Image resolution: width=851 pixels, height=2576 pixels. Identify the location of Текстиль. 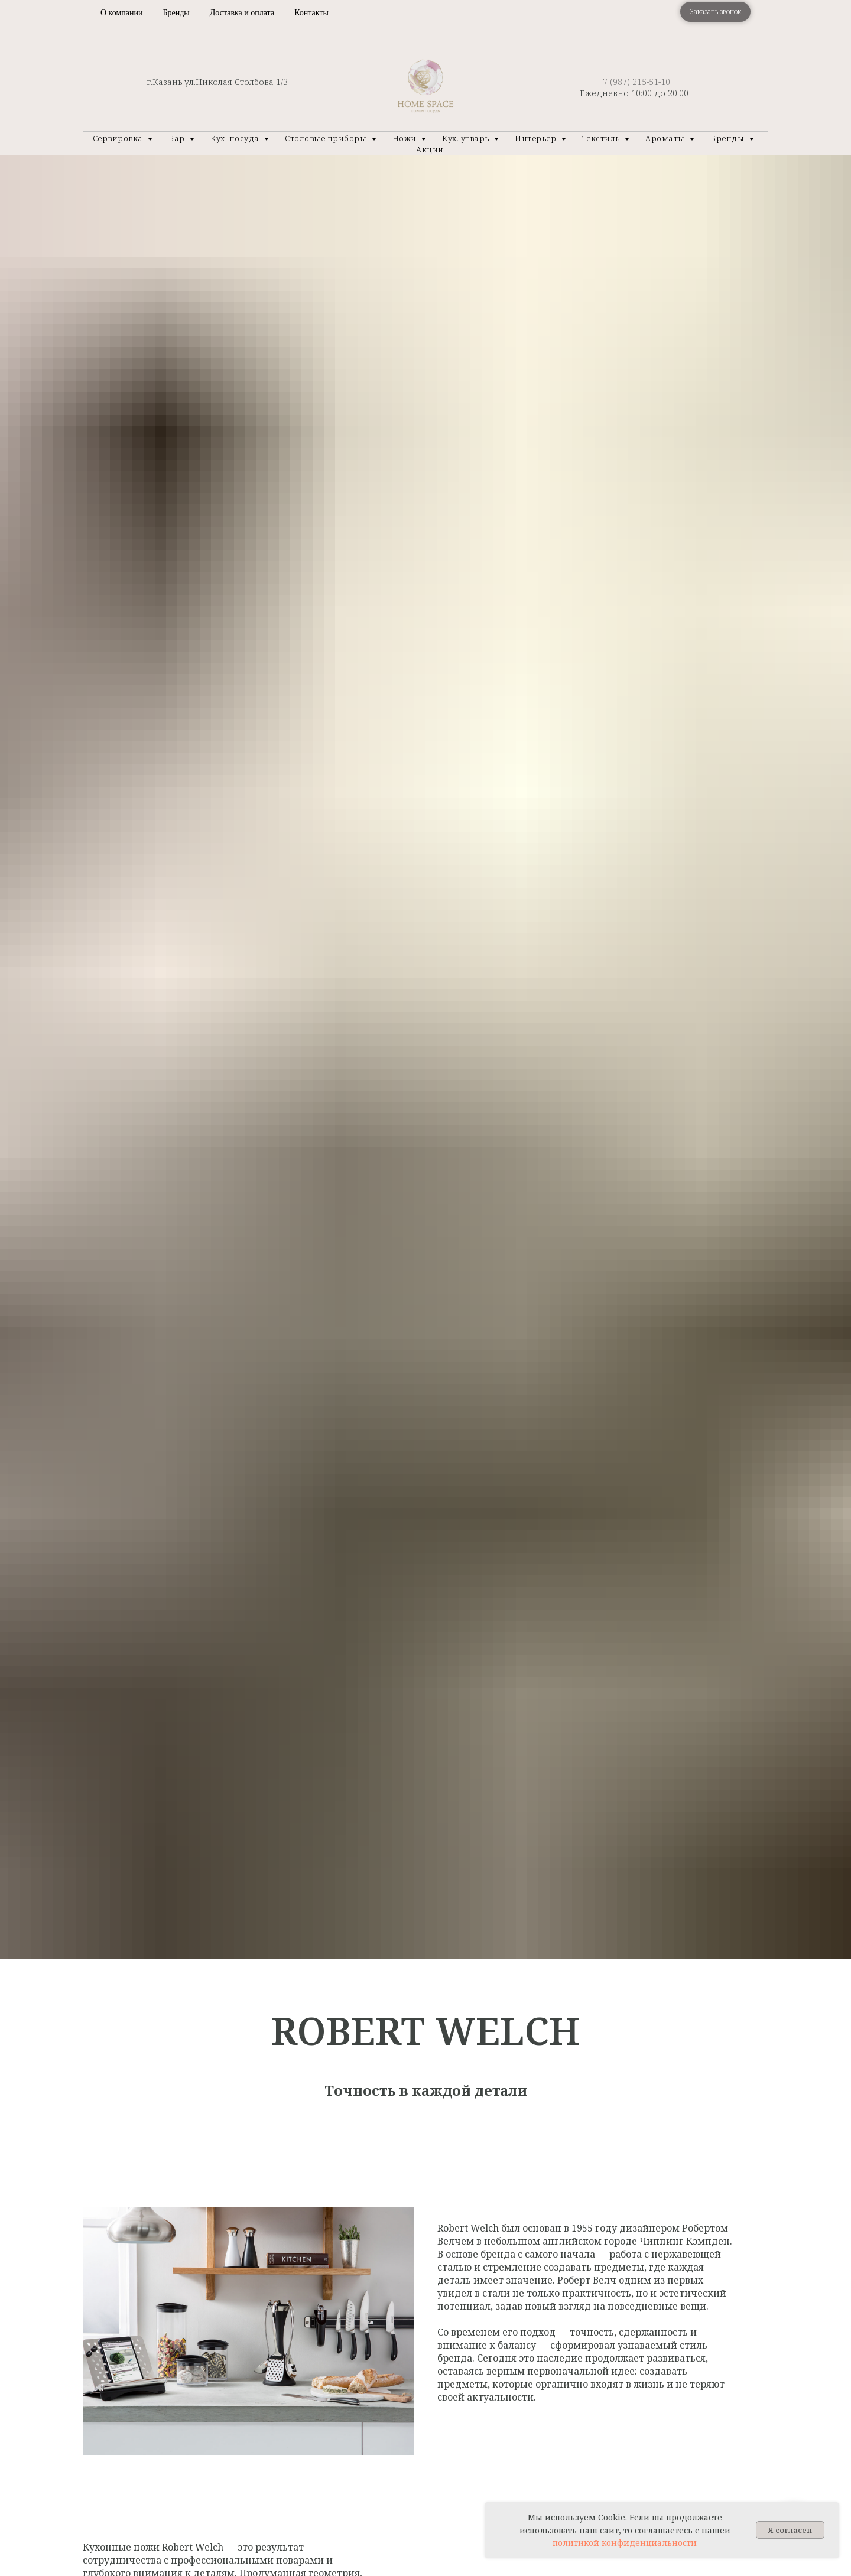
(602, 138).